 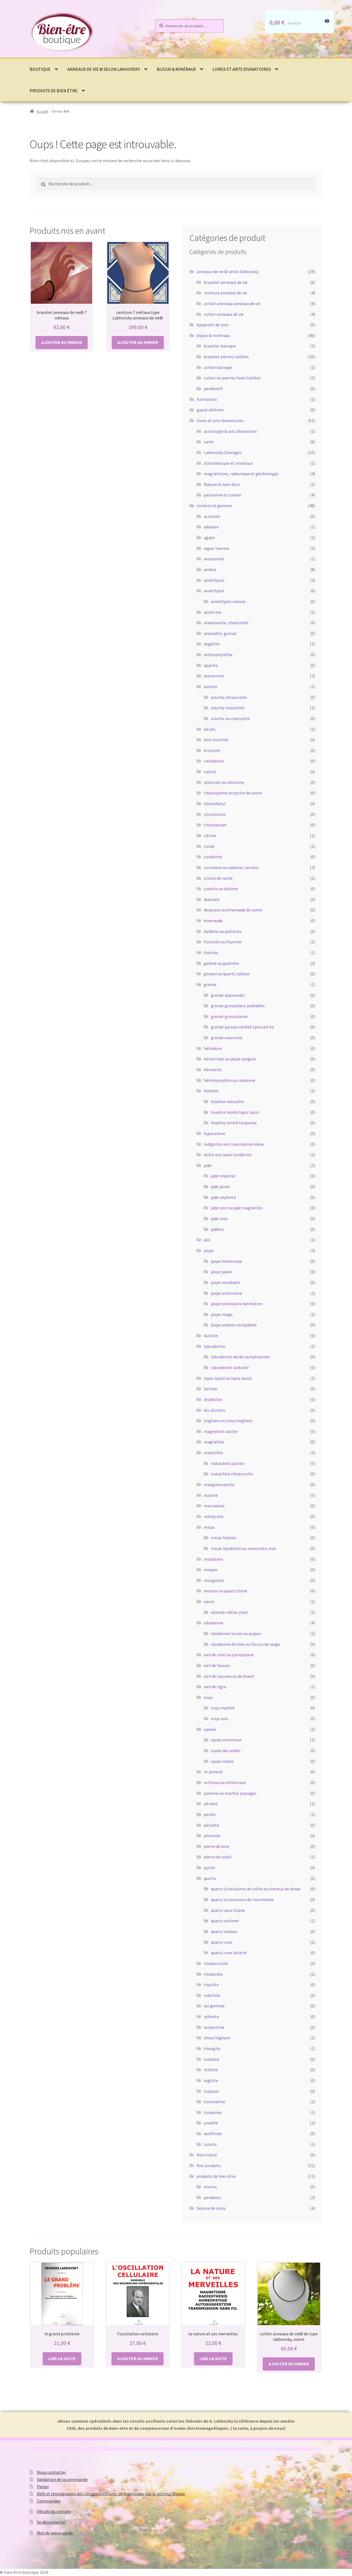 I want to click on péridot, so click(x=211, y=1803).